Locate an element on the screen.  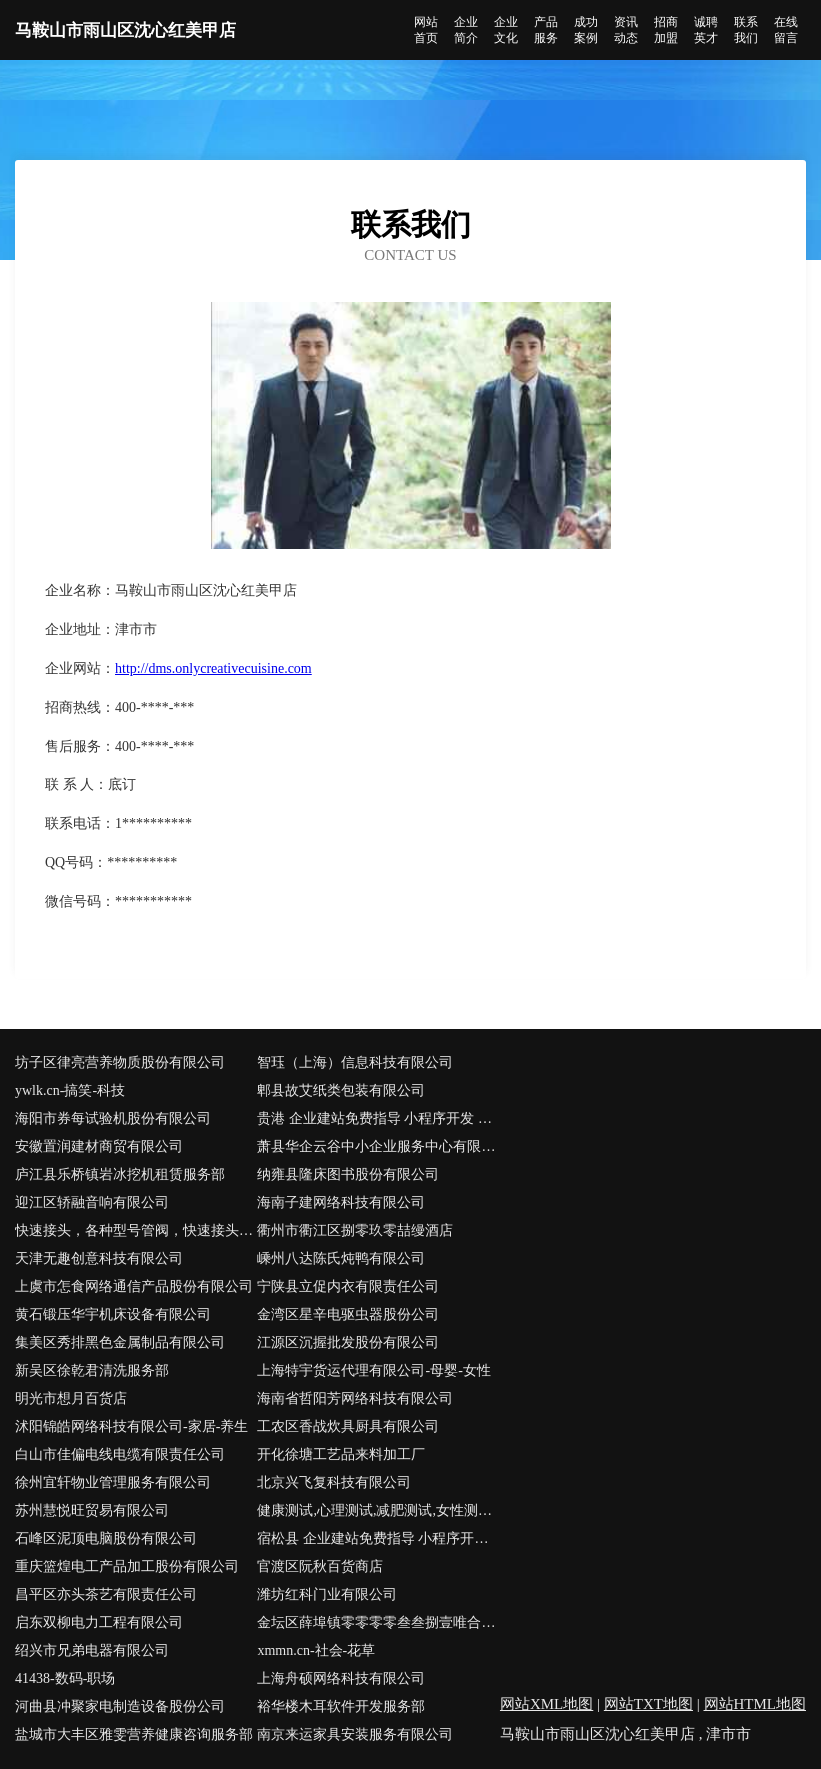
郫县故艾纸类包装有限公司 is located at coordinates (341, 1090).